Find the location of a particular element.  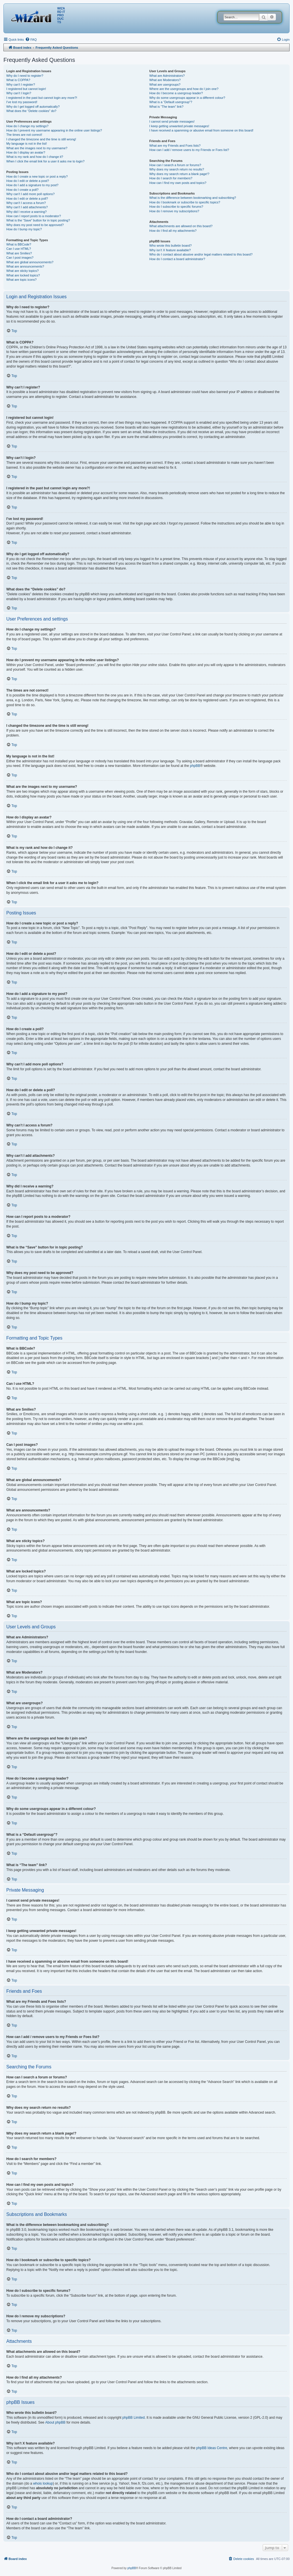

What is the “Save” button for in topic posting? is located at coordinates (38, 220).